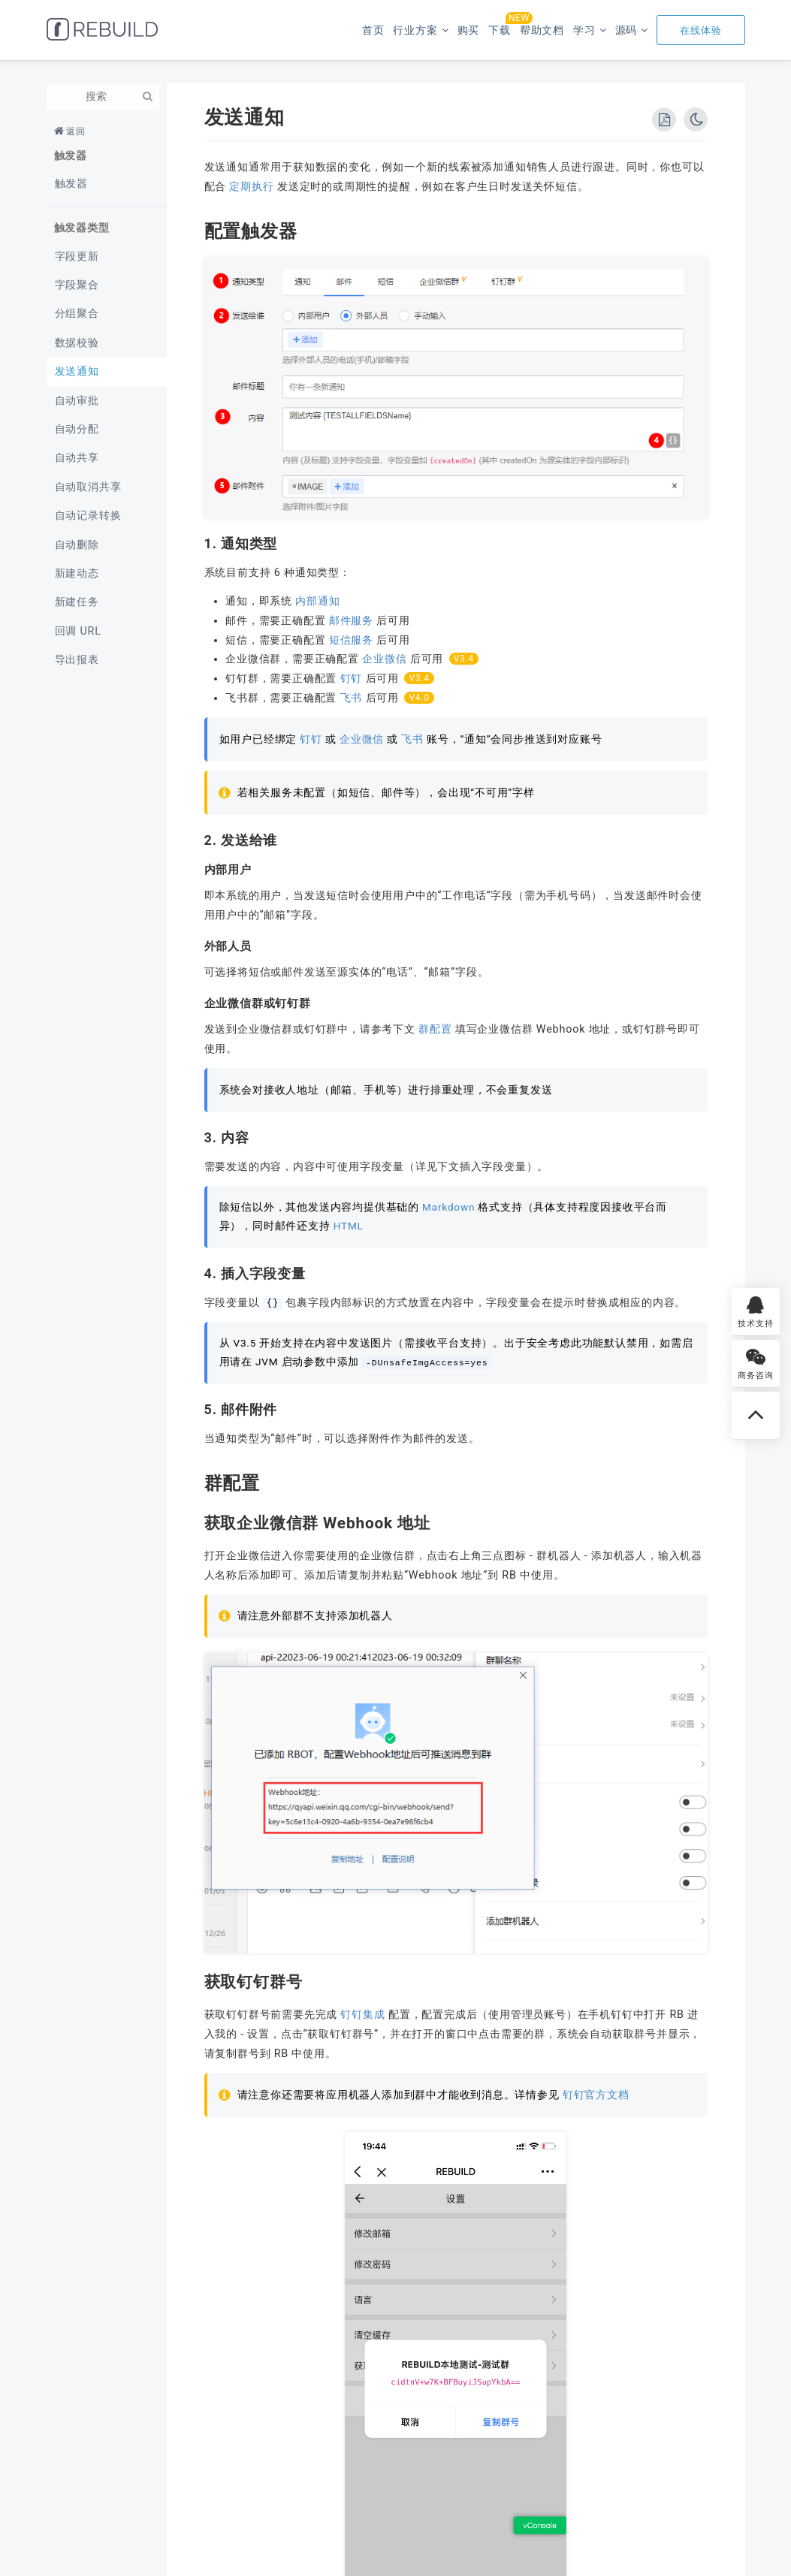  I want to click on 在线体验, so click(700, 30).